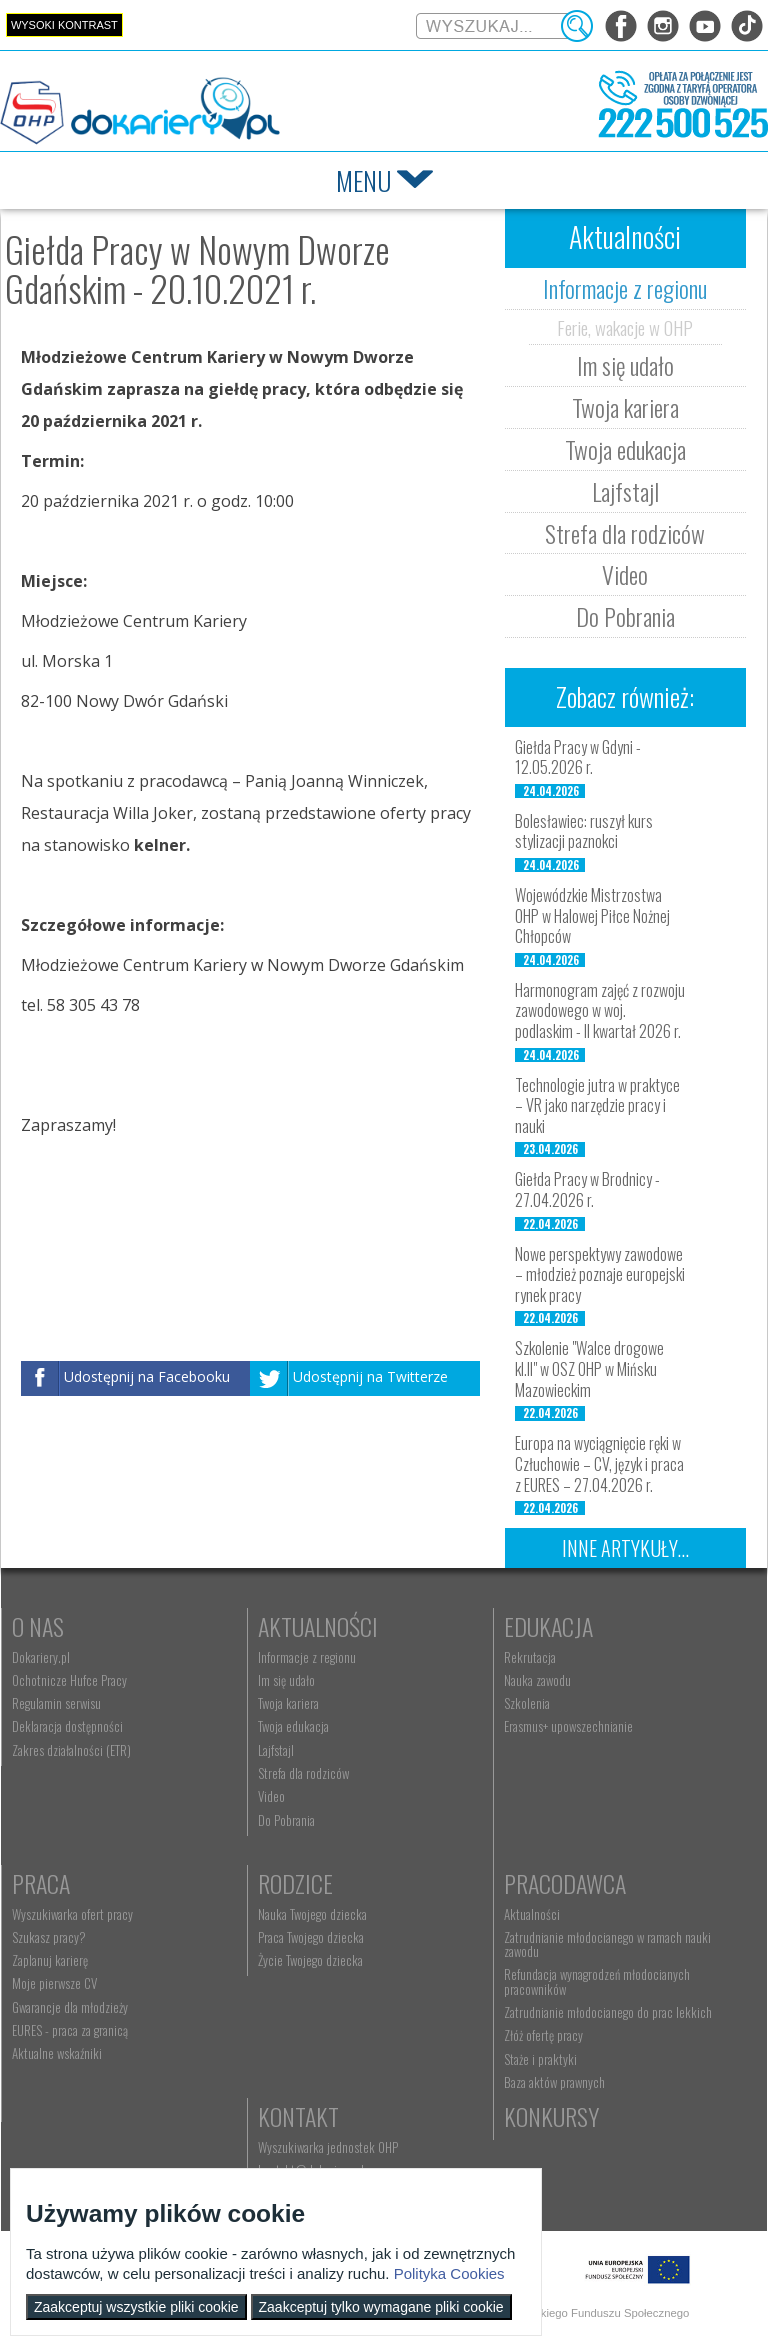 Image resolution: width=768 pixels, height=2346 pixels. I want to click on Deklaracja dostępności [menuitem], so click(67, 1726).